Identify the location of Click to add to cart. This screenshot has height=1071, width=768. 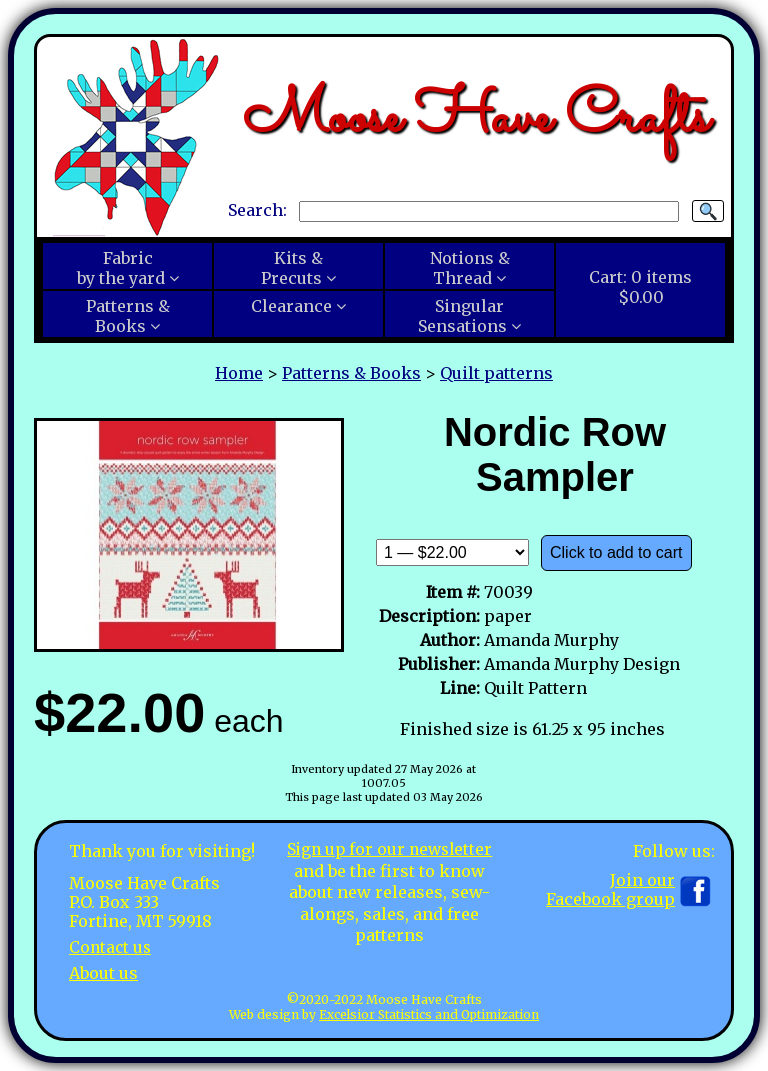
(616, 552).